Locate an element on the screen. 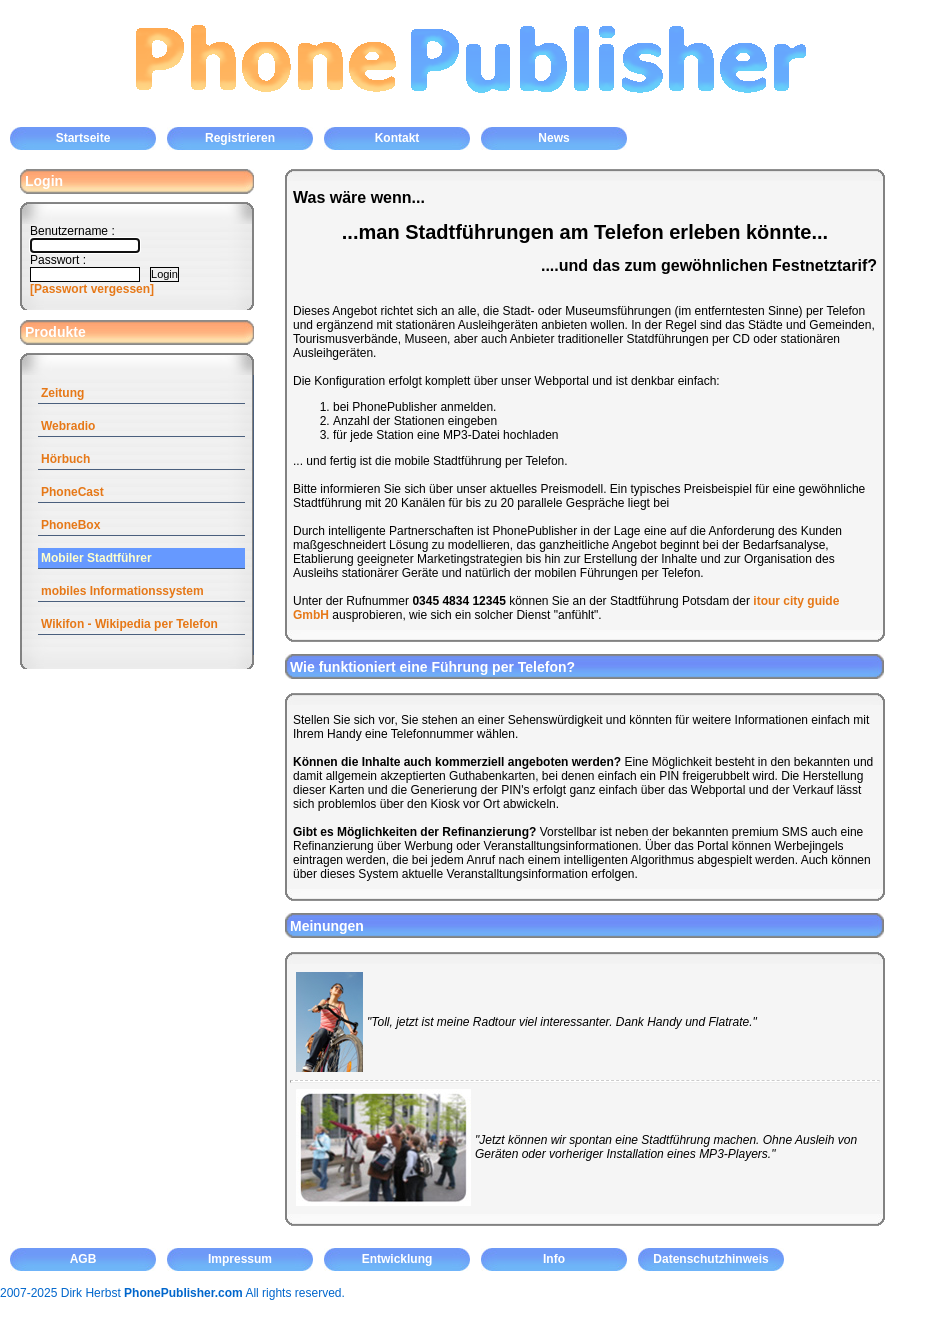 Image resolution: width=935 pixels, height=1328 pixels. Webradio is located at coordinates (68, 426).